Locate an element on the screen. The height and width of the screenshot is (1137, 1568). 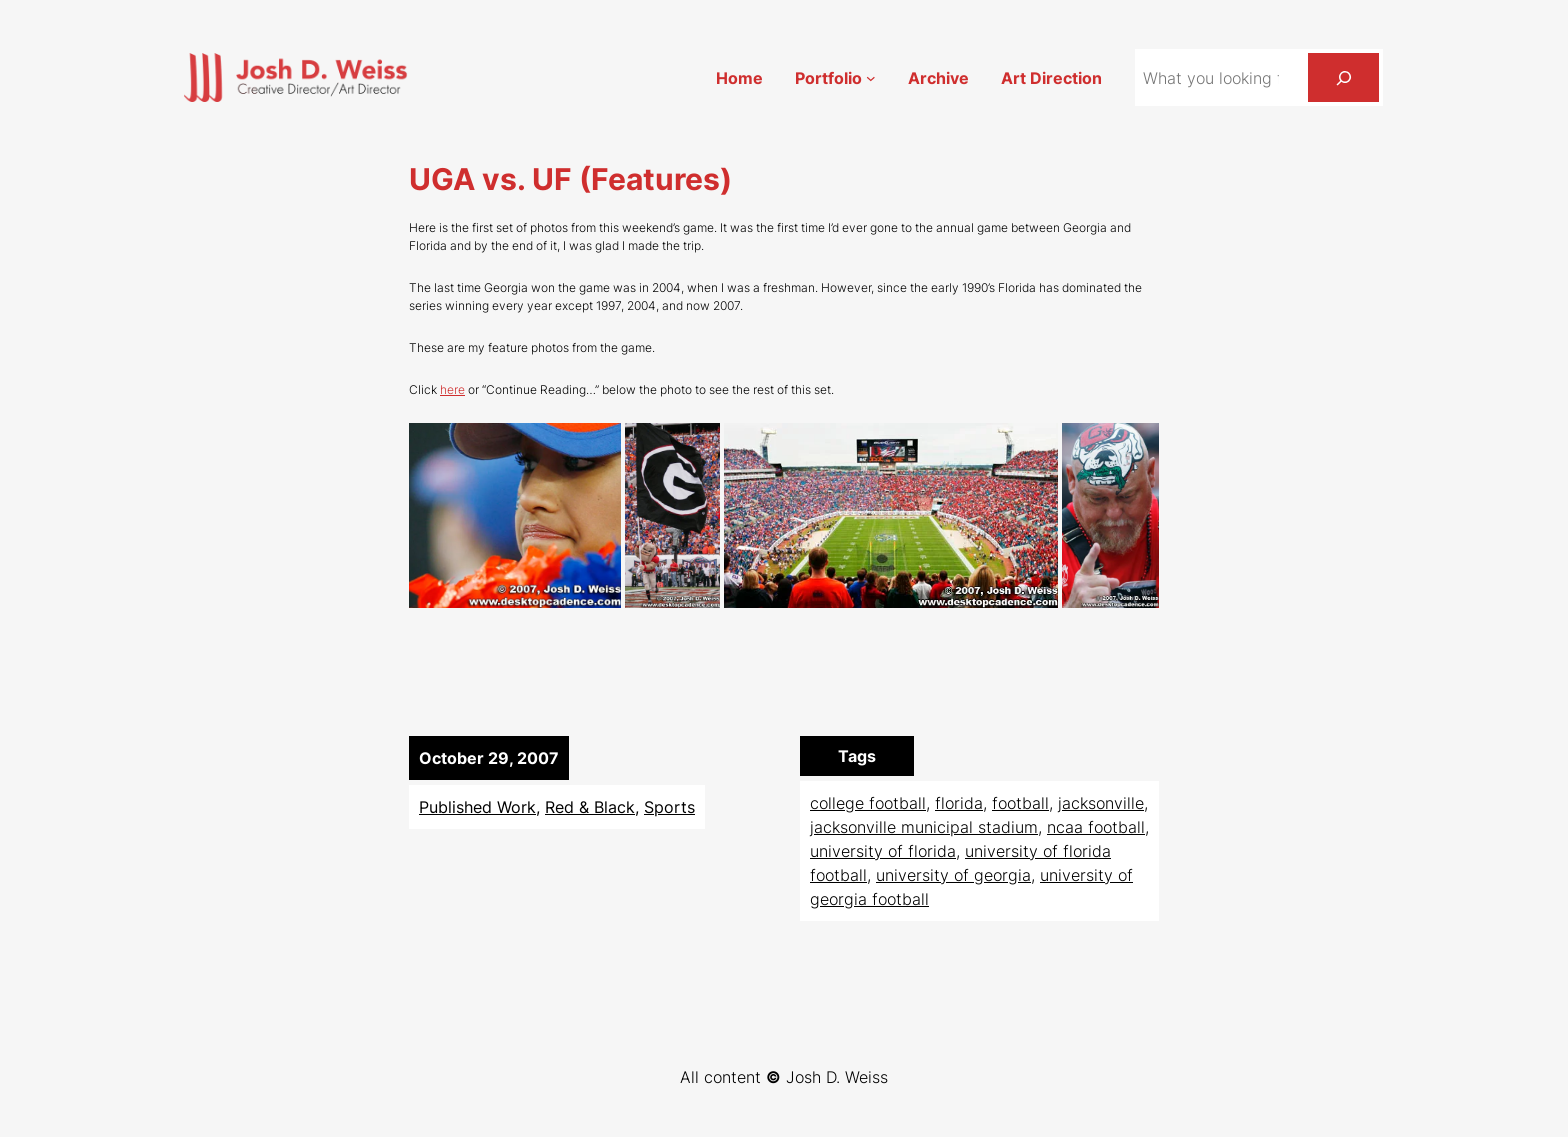
Published Work is located at coordinates (477, 807).